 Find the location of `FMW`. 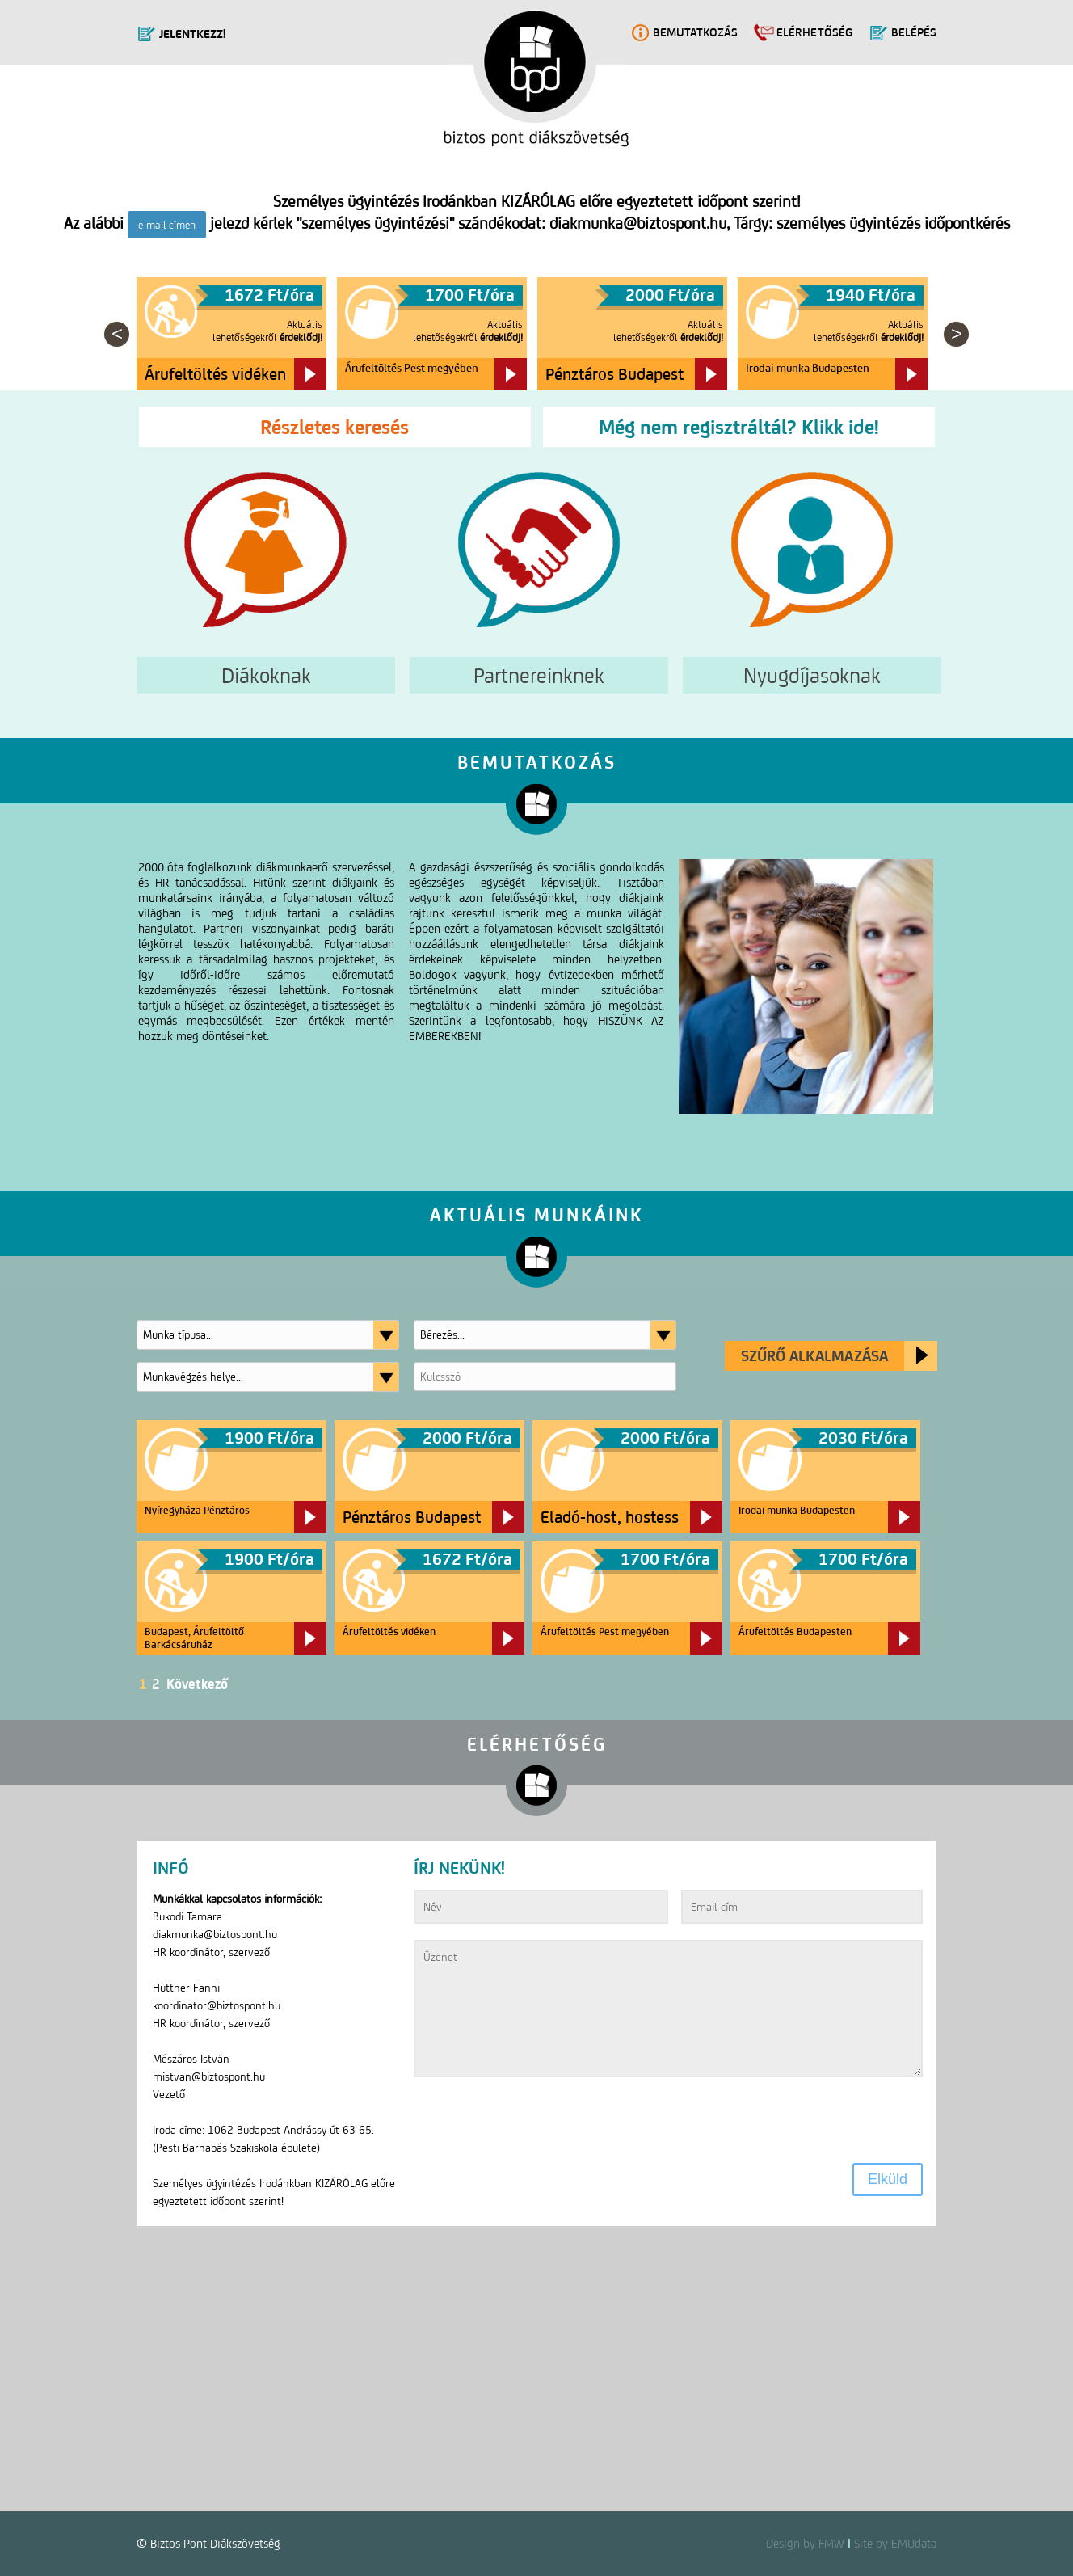

FMW is located at coordinates (831, 2543).